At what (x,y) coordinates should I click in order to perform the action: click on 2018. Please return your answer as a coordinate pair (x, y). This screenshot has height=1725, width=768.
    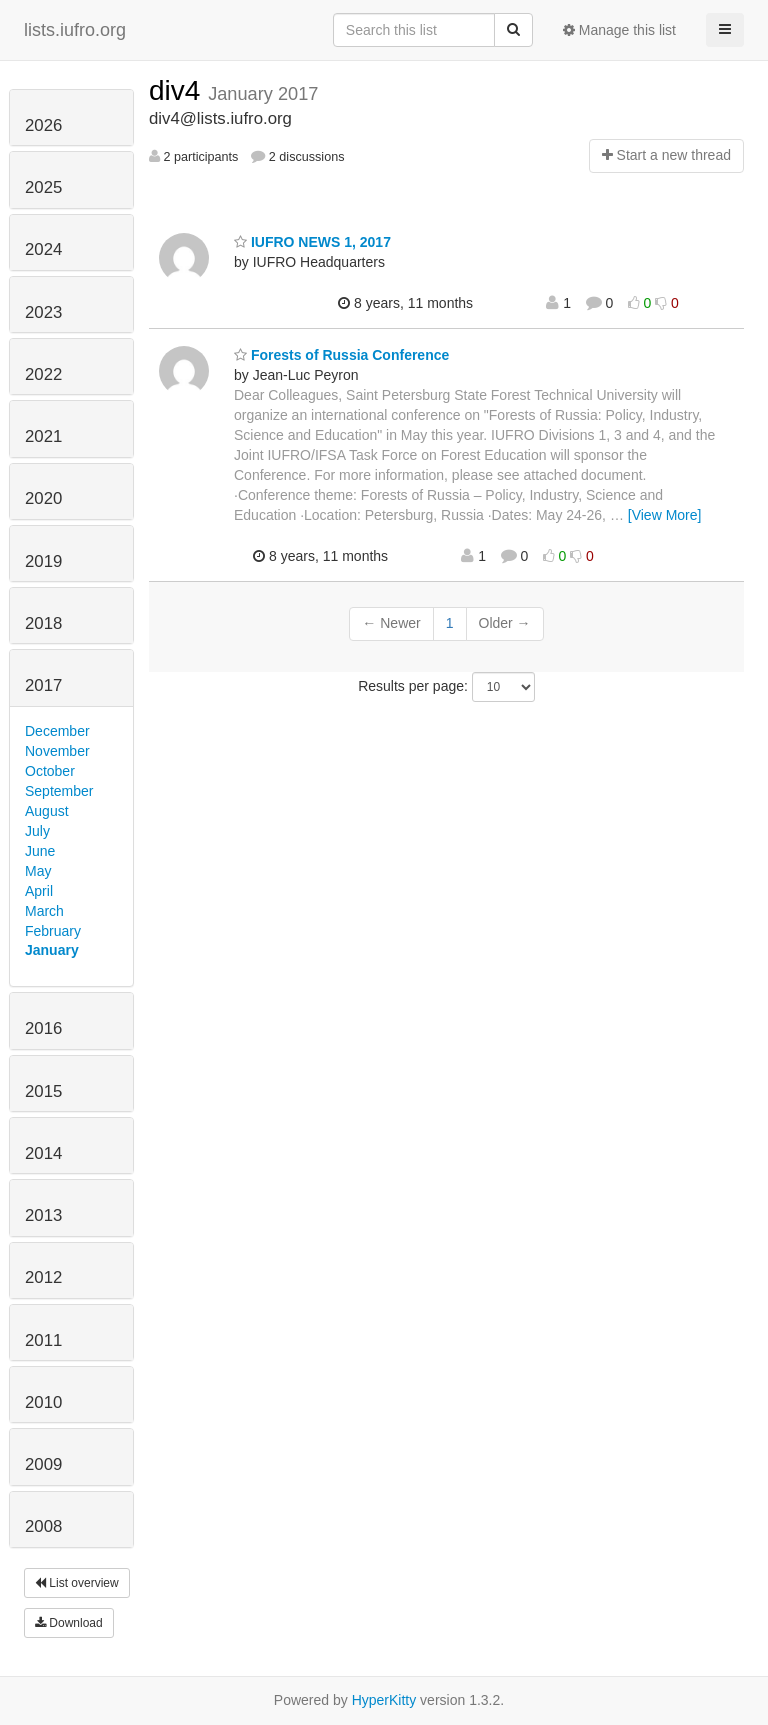
    Looking at the image, I should click on (43, 623).